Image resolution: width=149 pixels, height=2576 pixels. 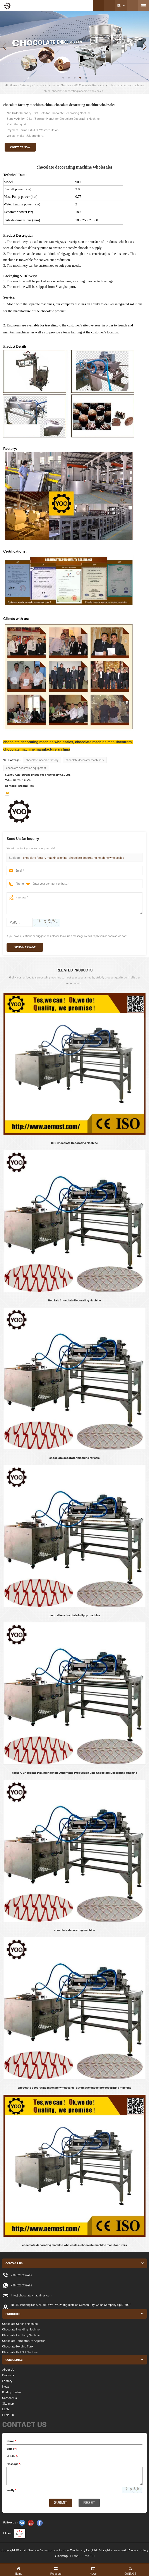 What do you see at coordinates (20, 2323) in the screenshot?
I see `Chocolate Conche Machine` at bounding box center [20, 2323].